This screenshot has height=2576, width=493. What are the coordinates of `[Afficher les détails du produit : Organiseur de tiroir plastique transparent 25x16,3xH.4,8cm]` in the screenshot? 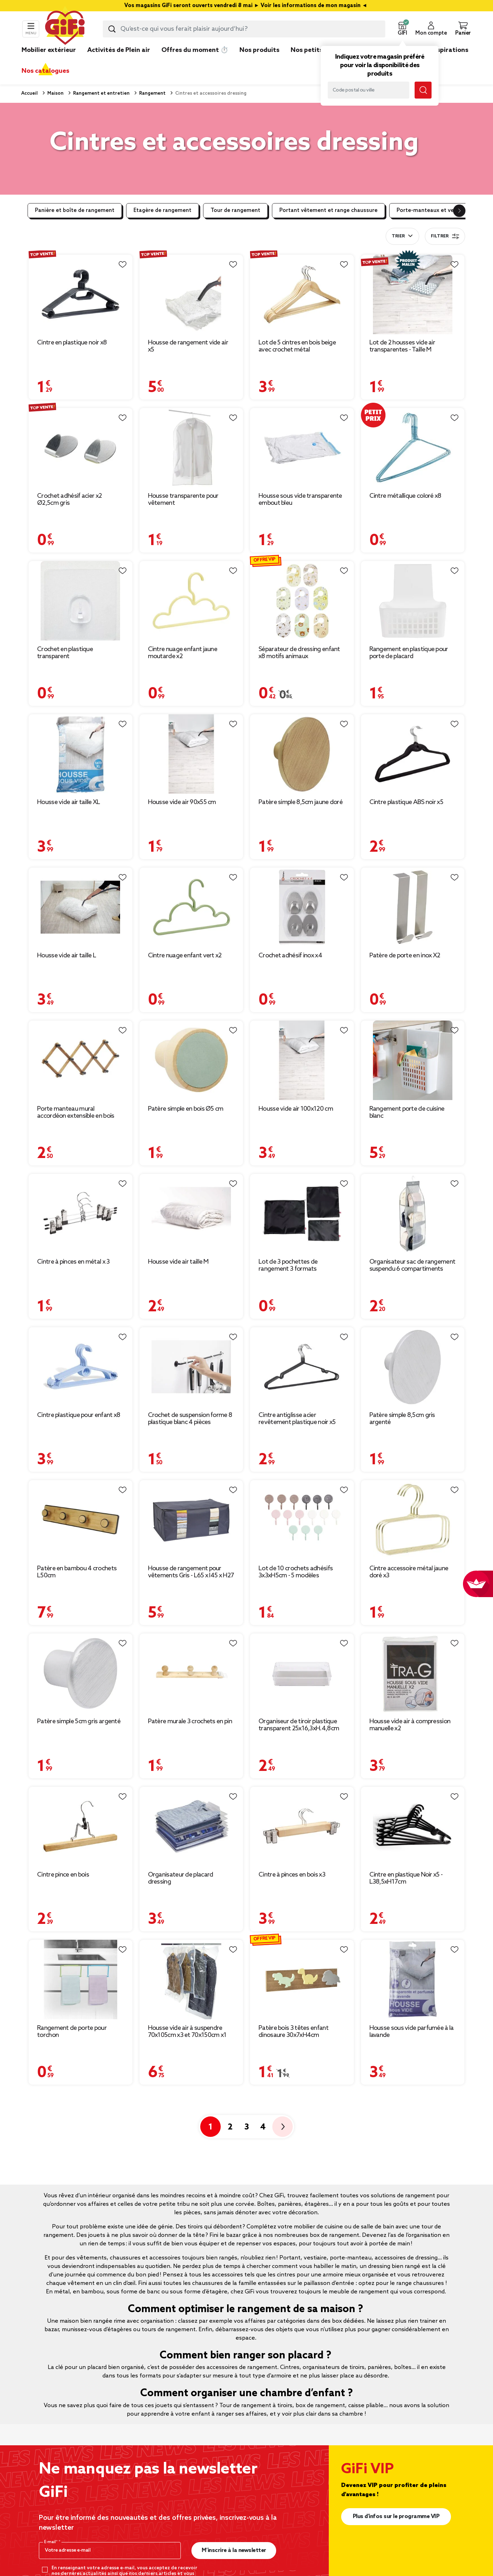 It's located at (302, 1673).